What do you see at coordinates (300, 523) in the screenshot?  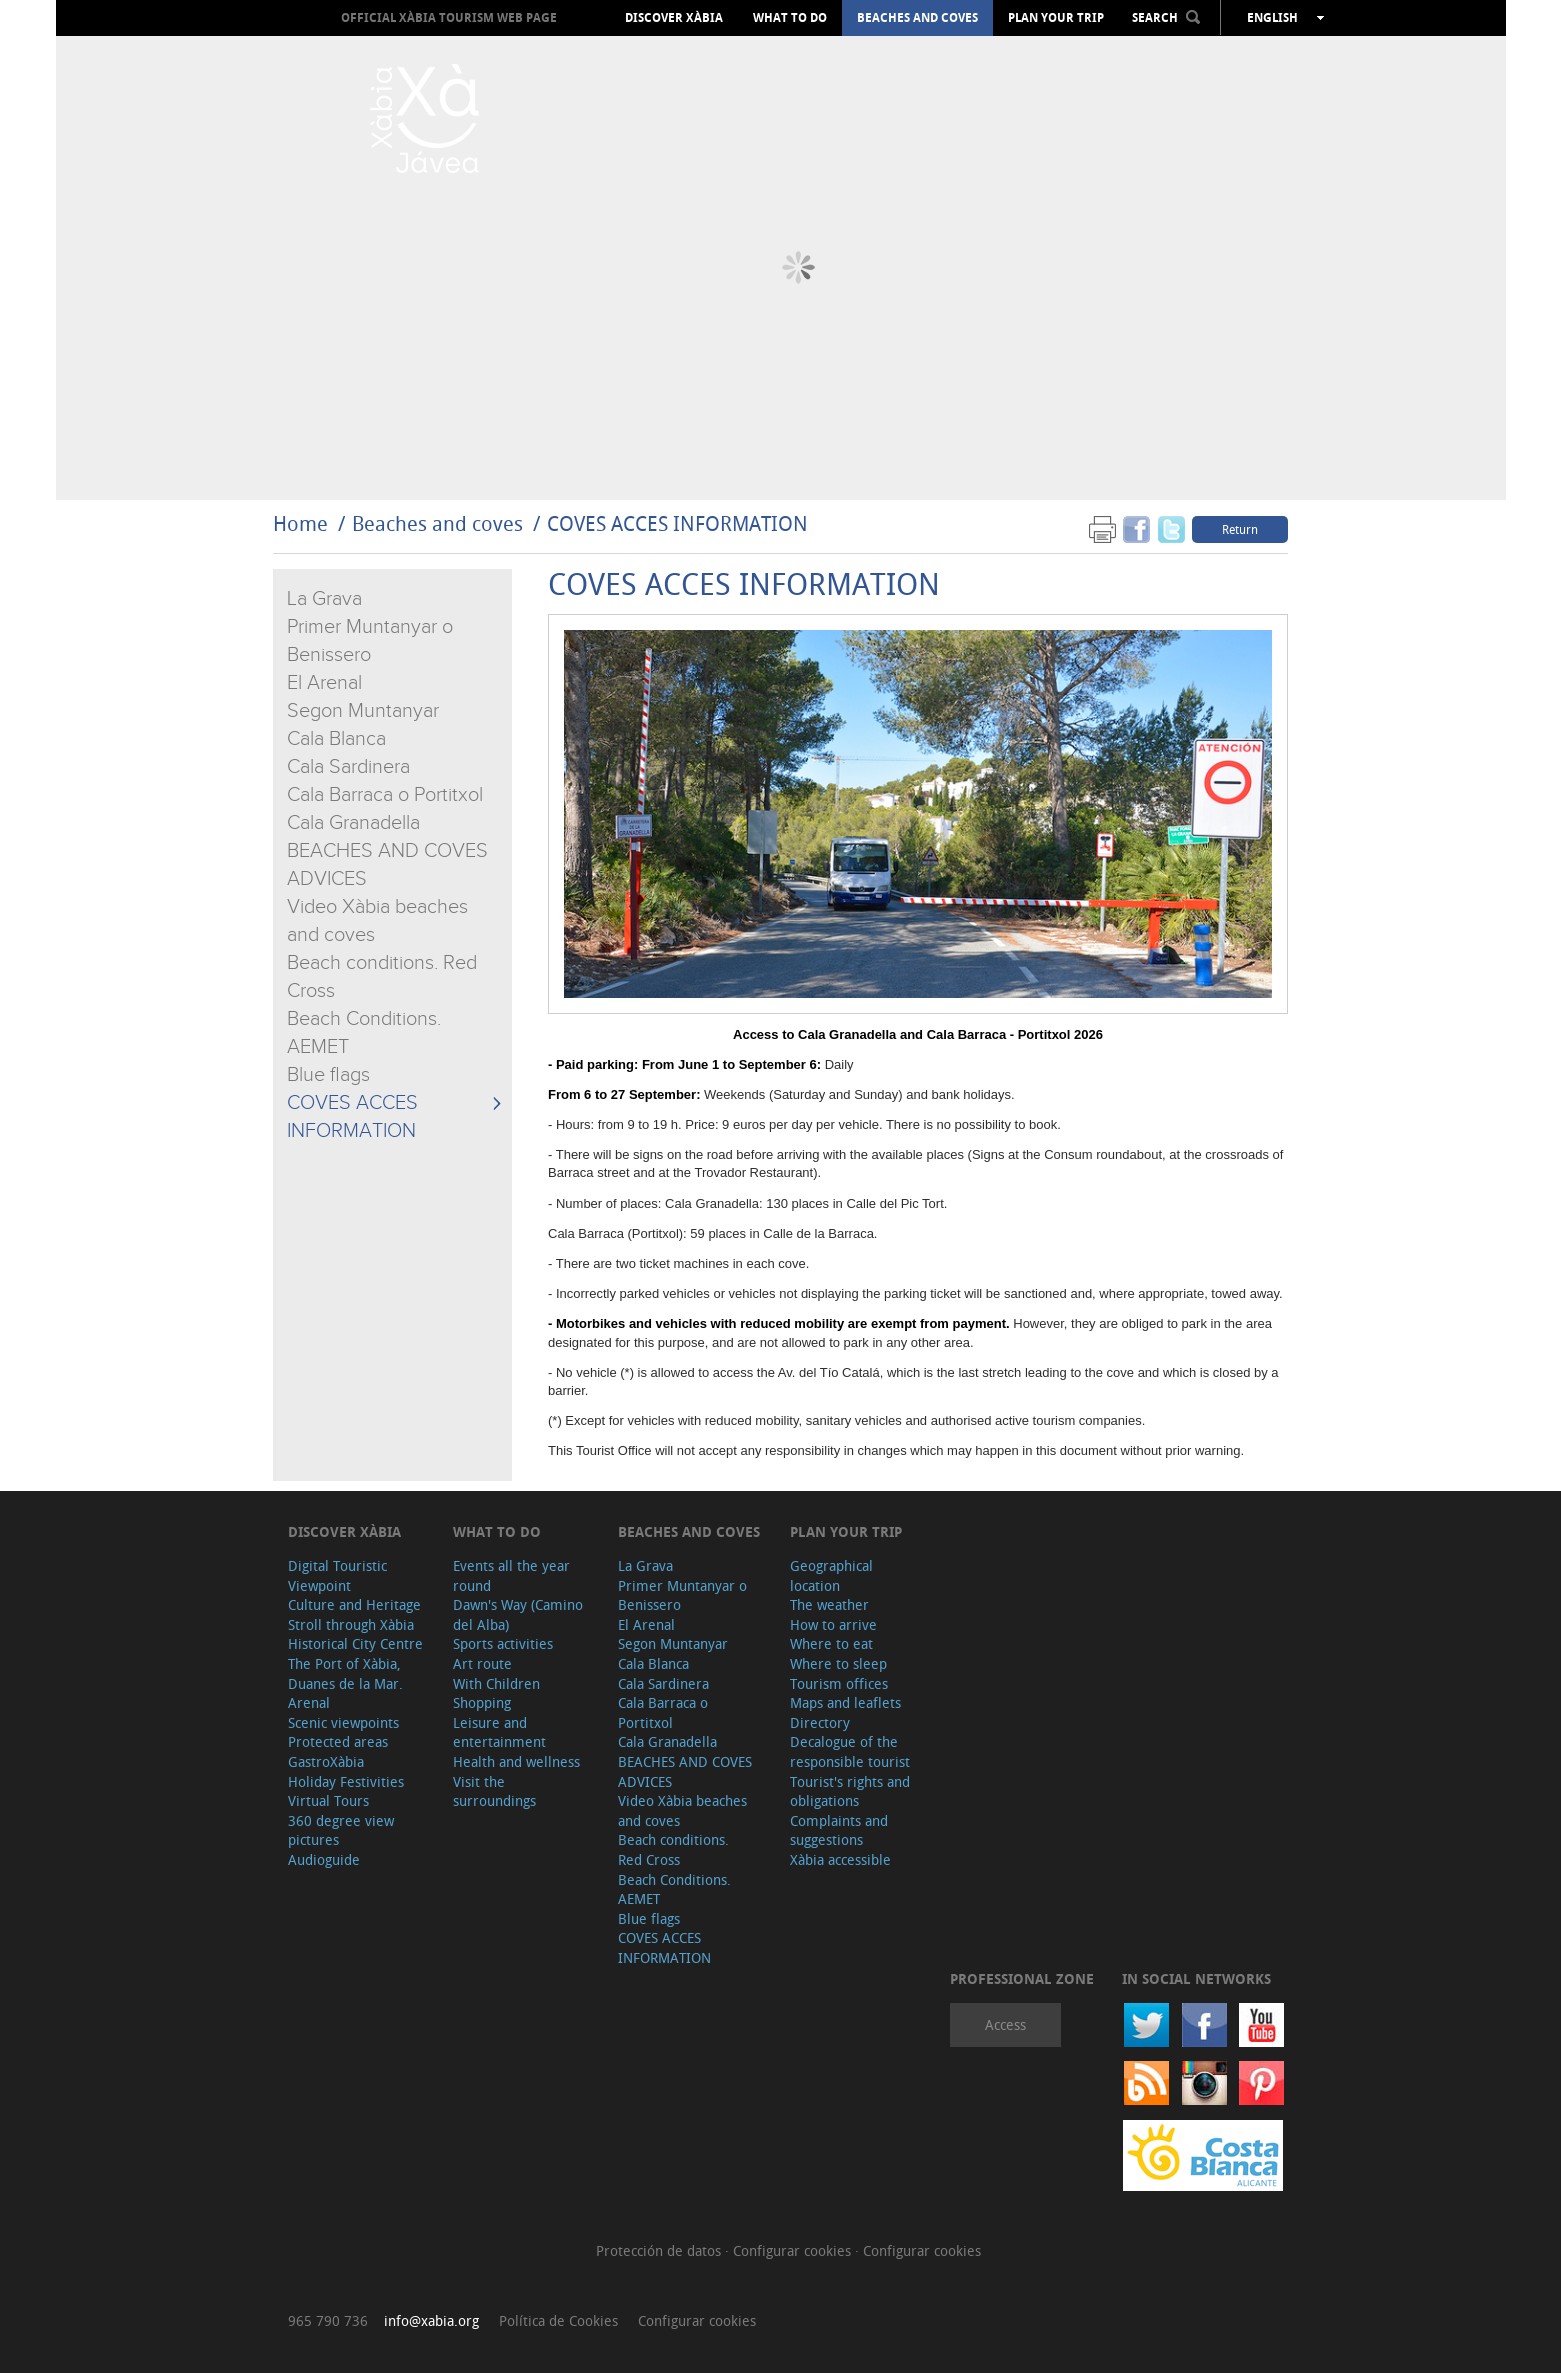 I see `Home` at bounding box center [300, 523].